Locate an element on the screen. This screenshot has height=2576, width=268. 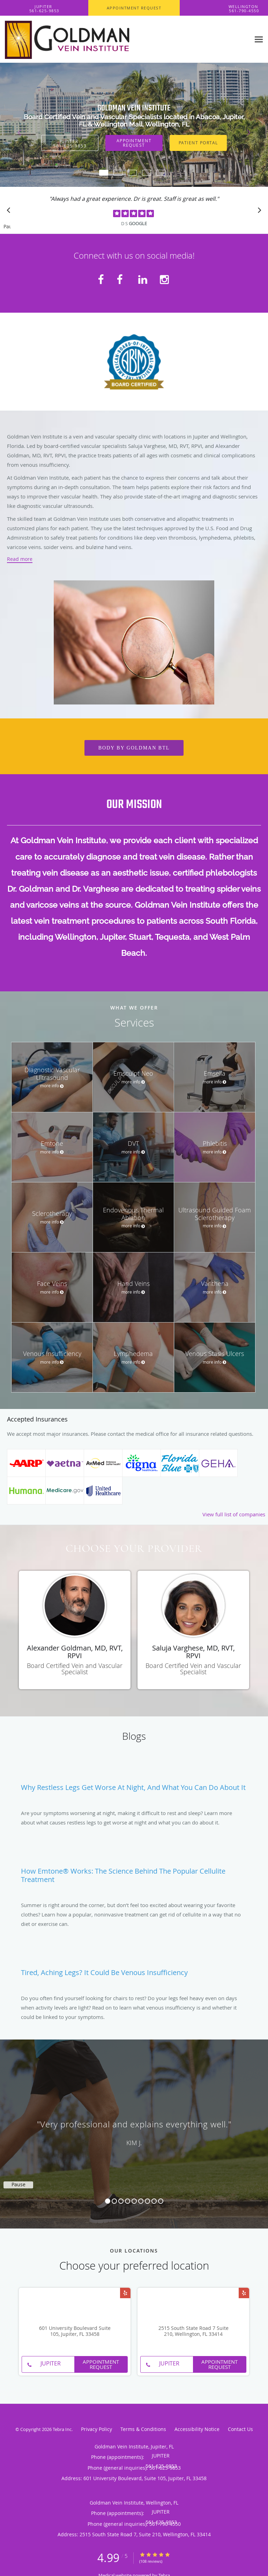
6 [button] is located at coordinates (141, 2201).